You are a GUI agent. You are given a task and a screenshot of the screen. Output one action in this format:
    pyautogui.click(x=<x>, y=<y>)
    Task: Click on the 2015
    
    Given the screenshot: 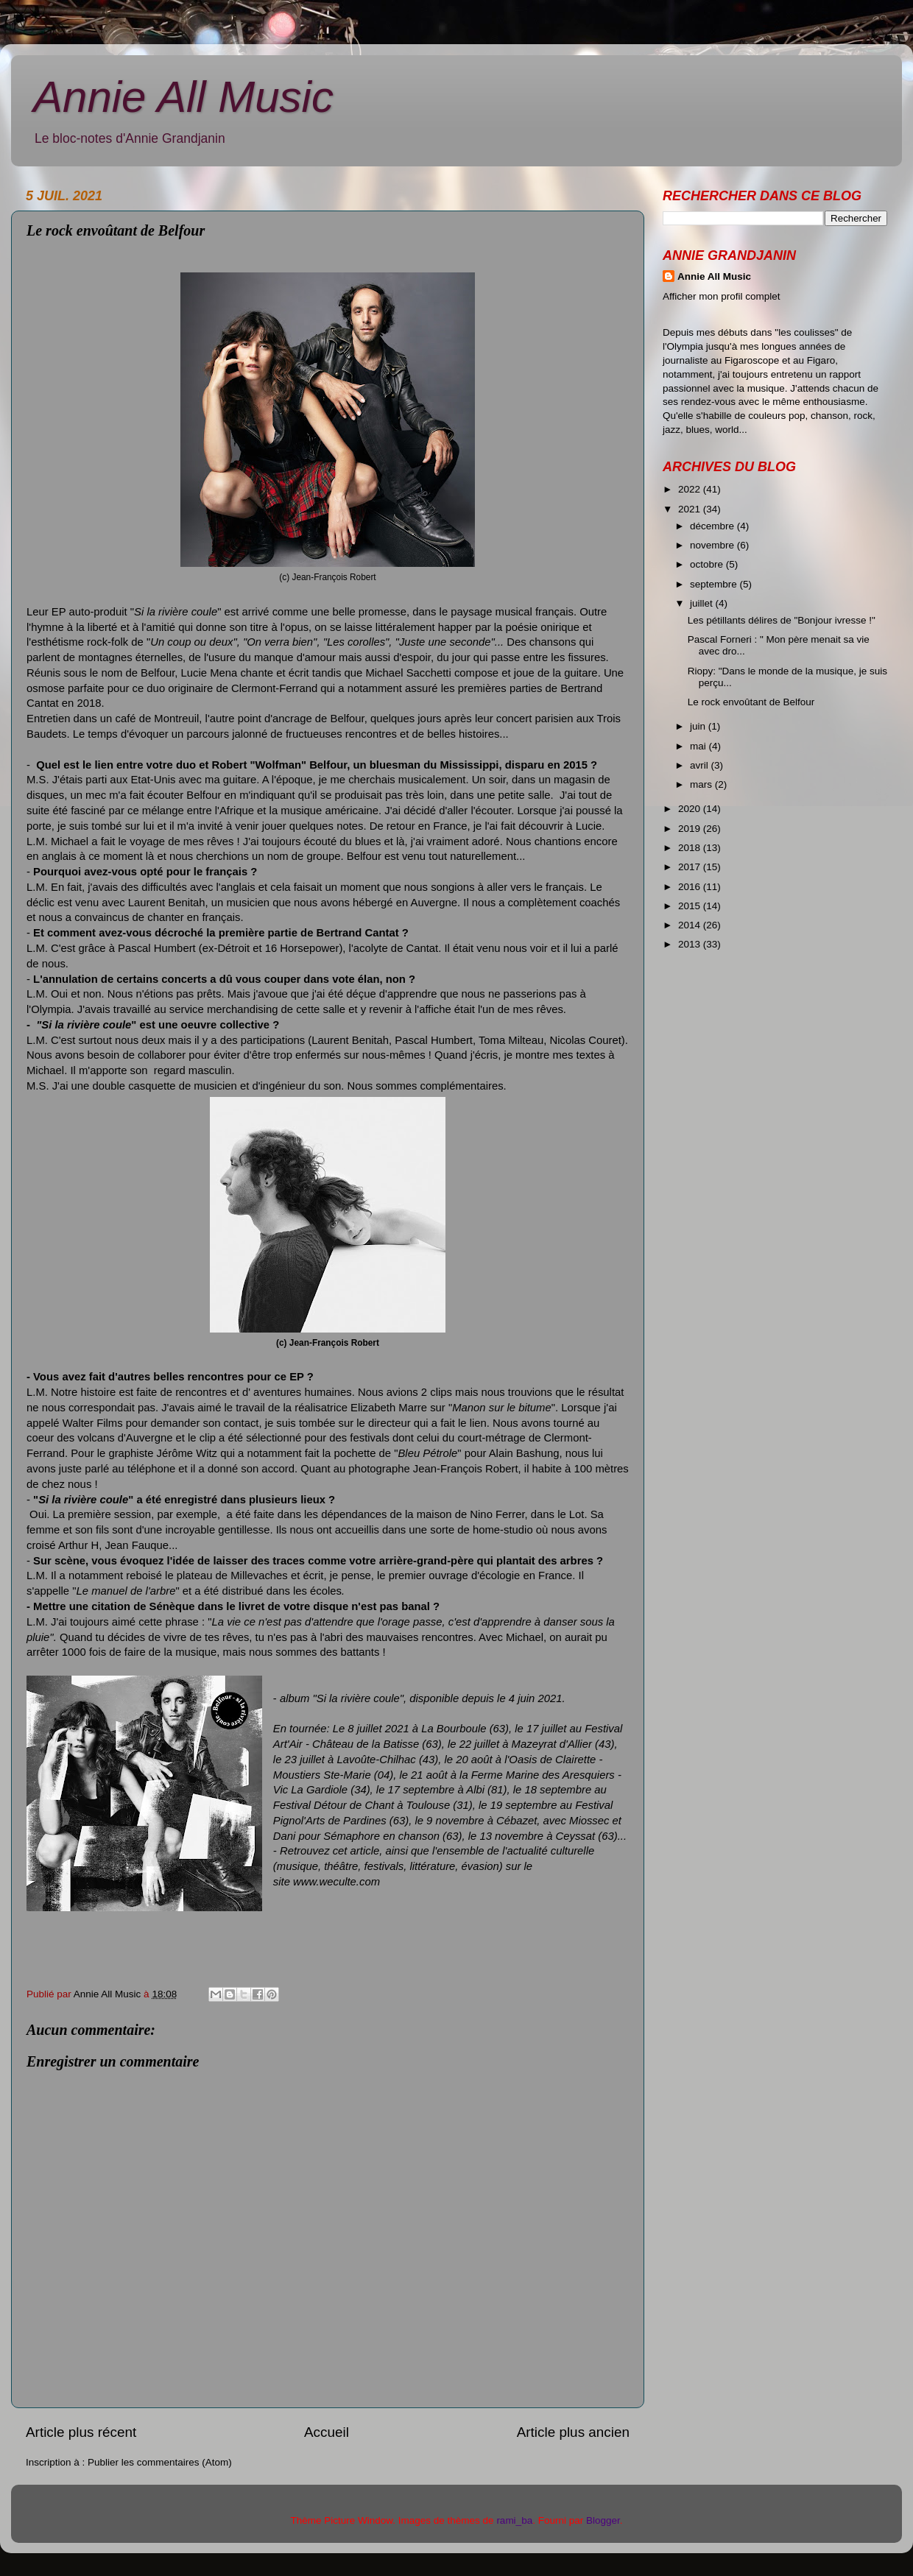 What is the action you would take?
    pyautogui.click(x=690, y=905)
    